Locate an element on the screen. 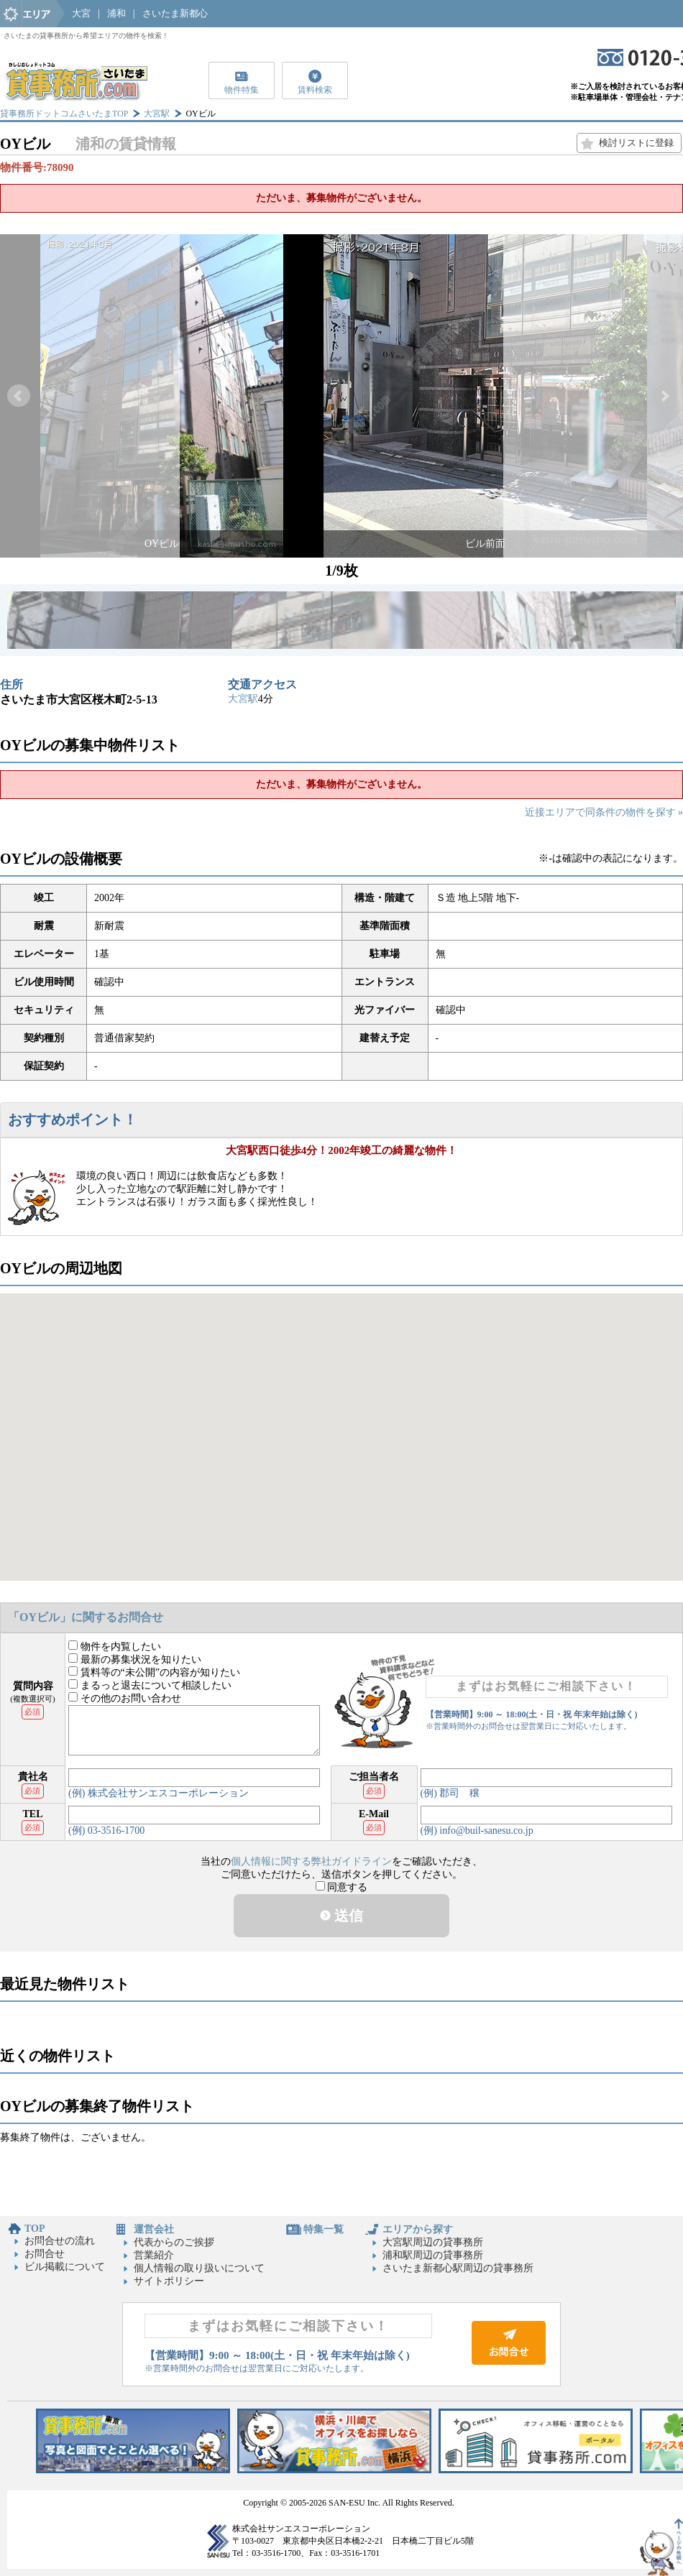 This screenshot has width=683, height=2576. エリアから探す is located at coordinates (417, 2229).